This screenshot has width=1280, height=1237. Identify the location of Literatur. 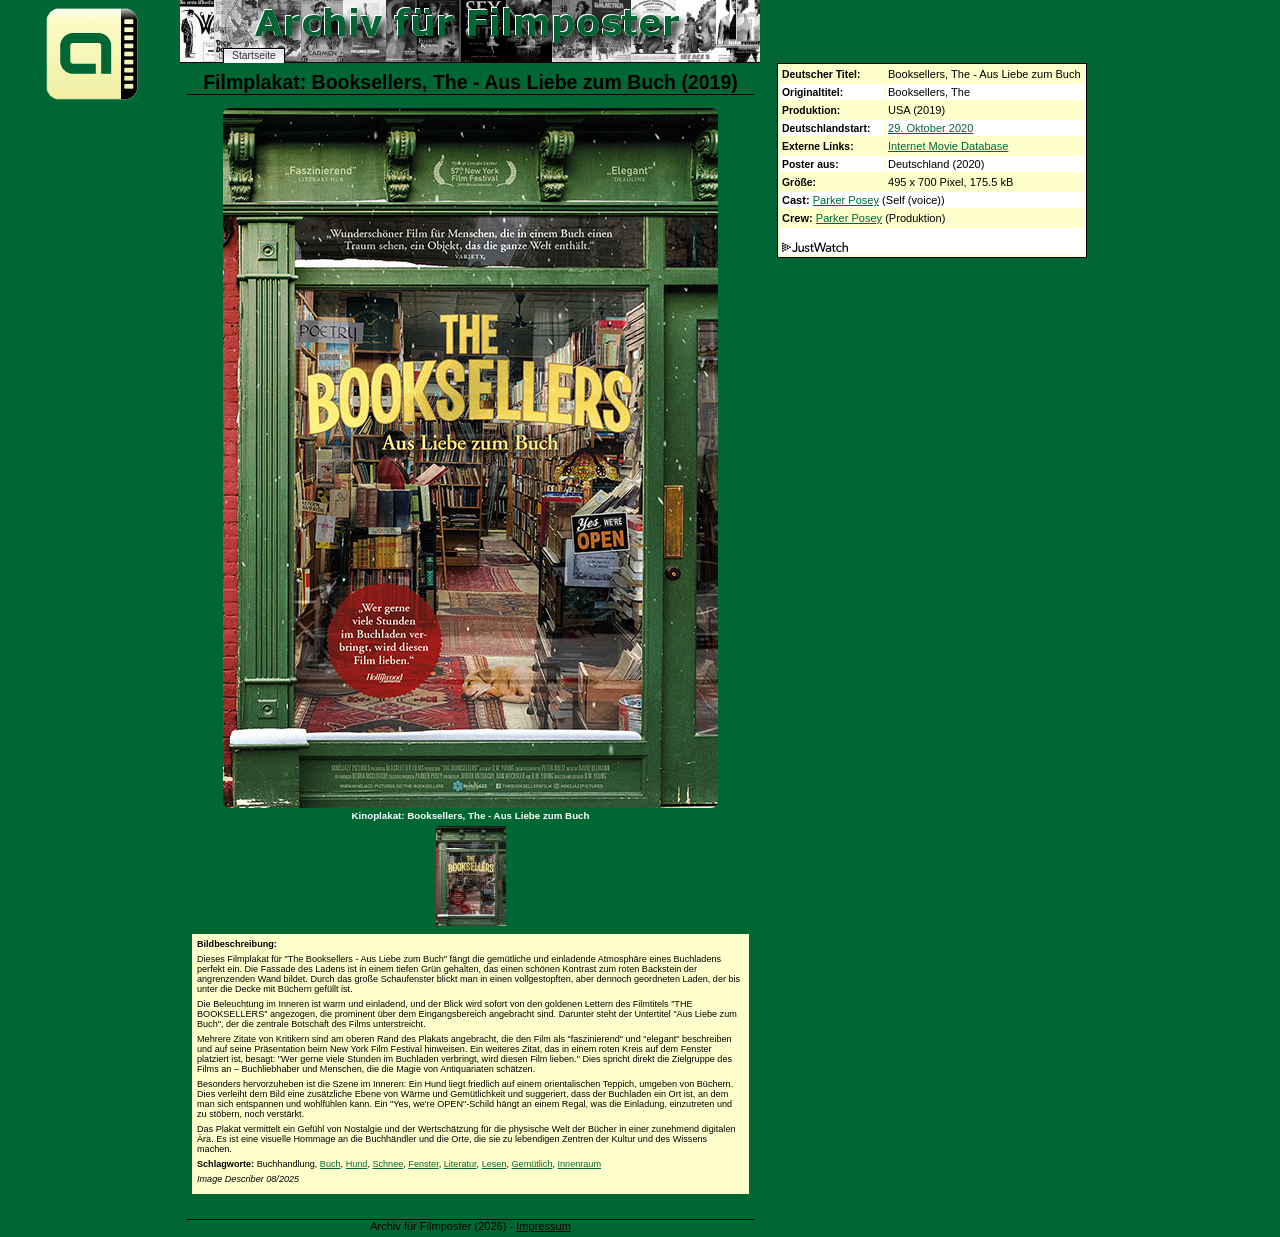
(460, 1164).